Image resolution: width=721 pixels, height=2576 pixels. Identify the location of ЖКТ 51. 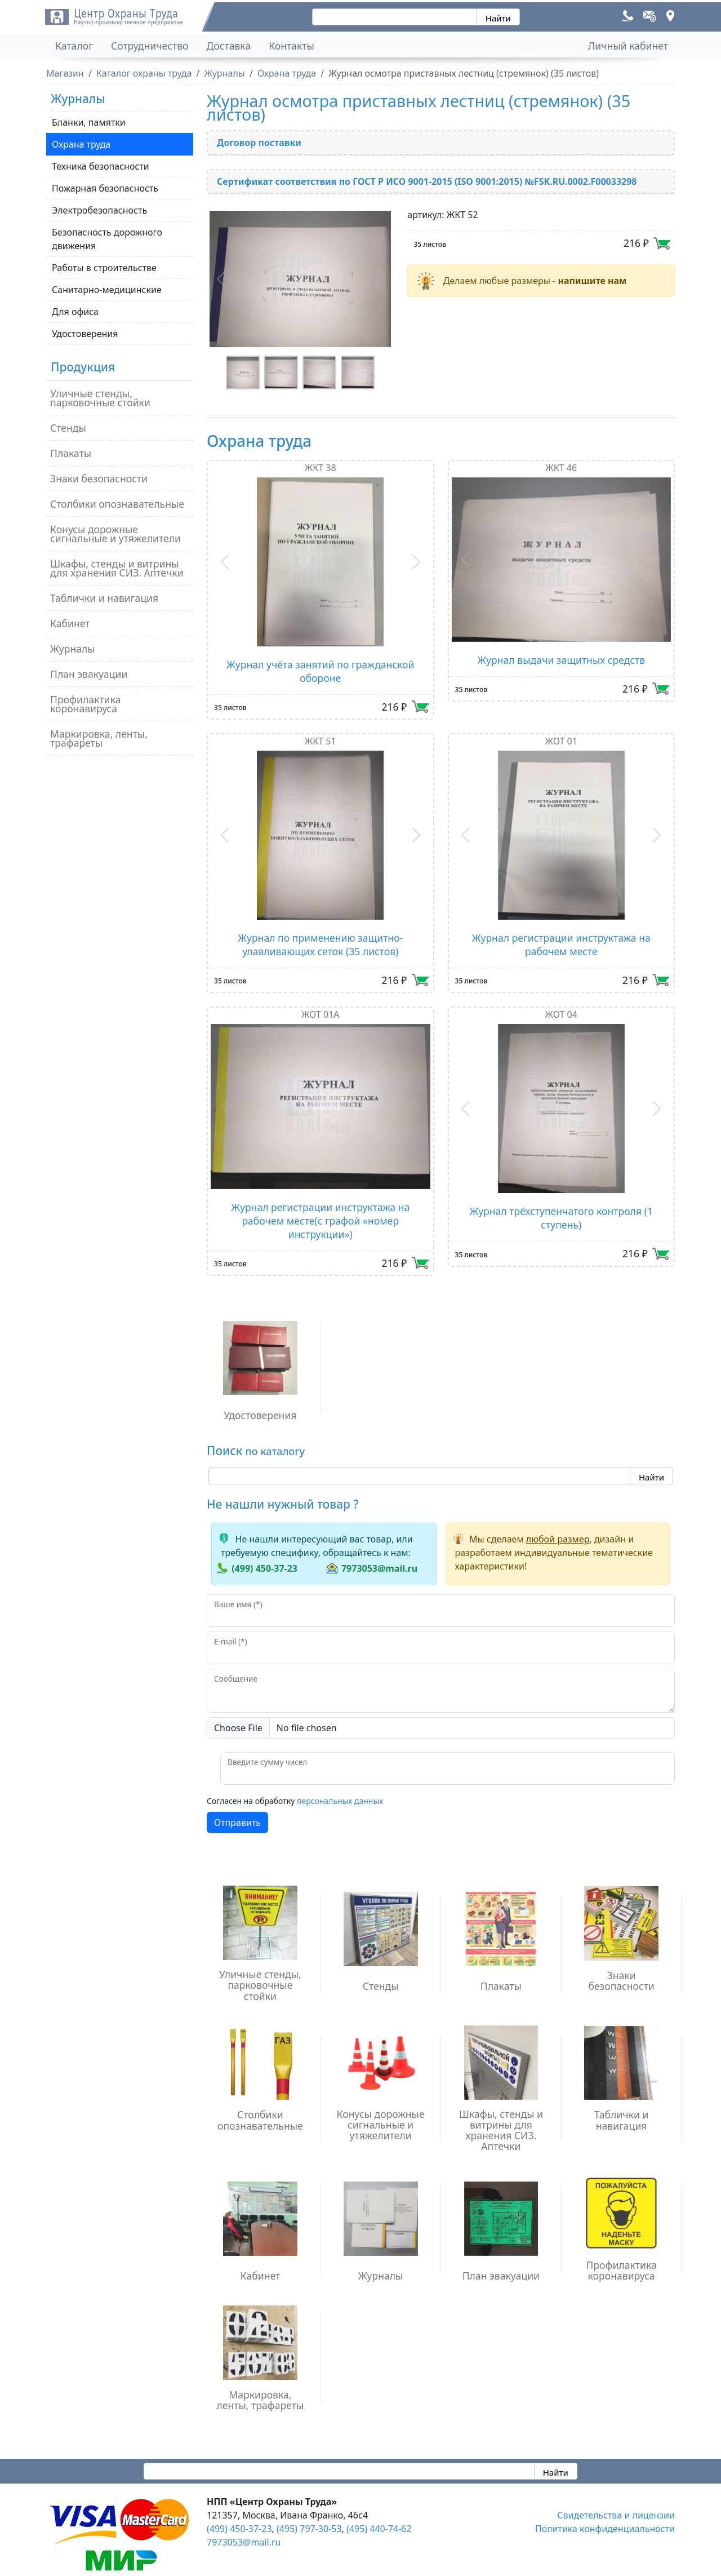
(320, 741).